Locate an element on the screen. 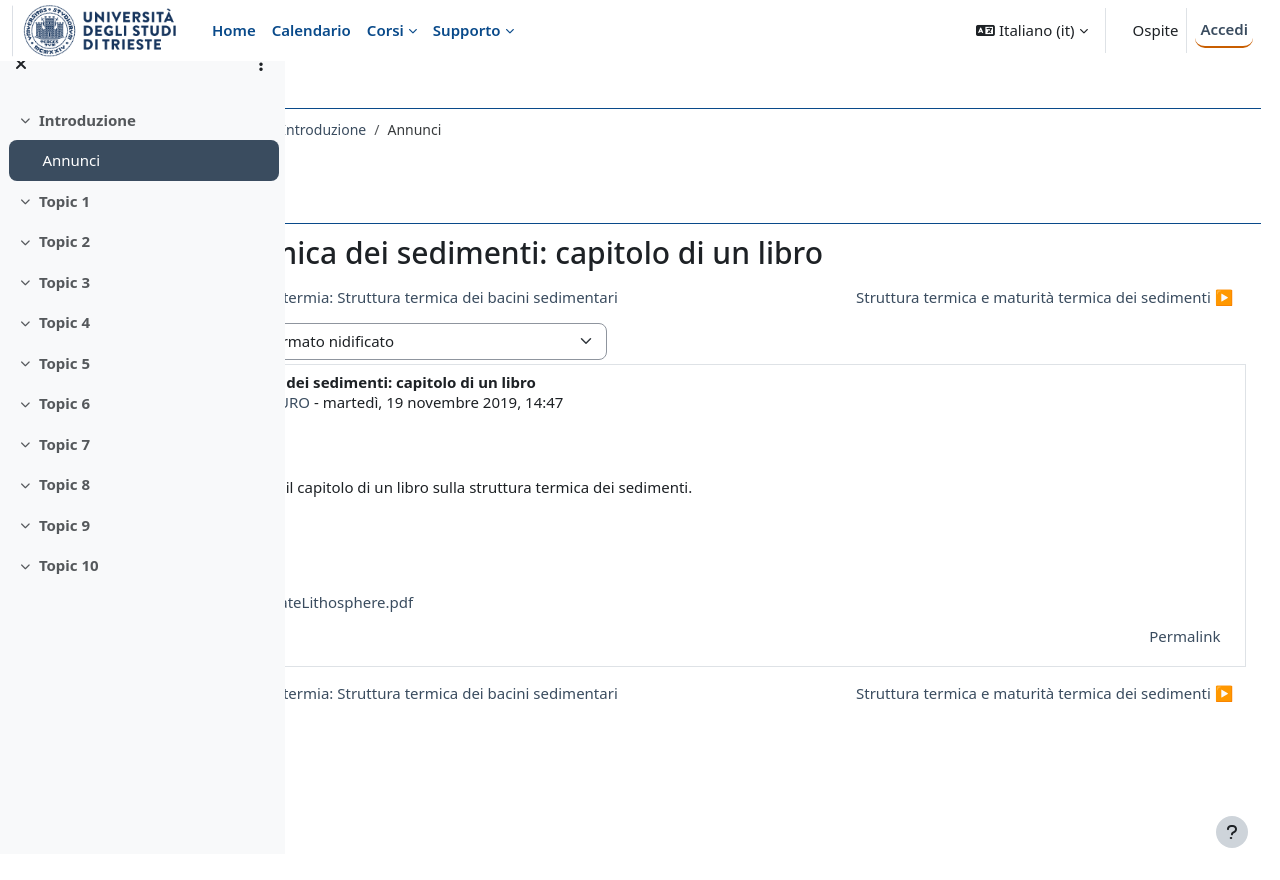  Topic 2 is located at coordinates (64, 268).